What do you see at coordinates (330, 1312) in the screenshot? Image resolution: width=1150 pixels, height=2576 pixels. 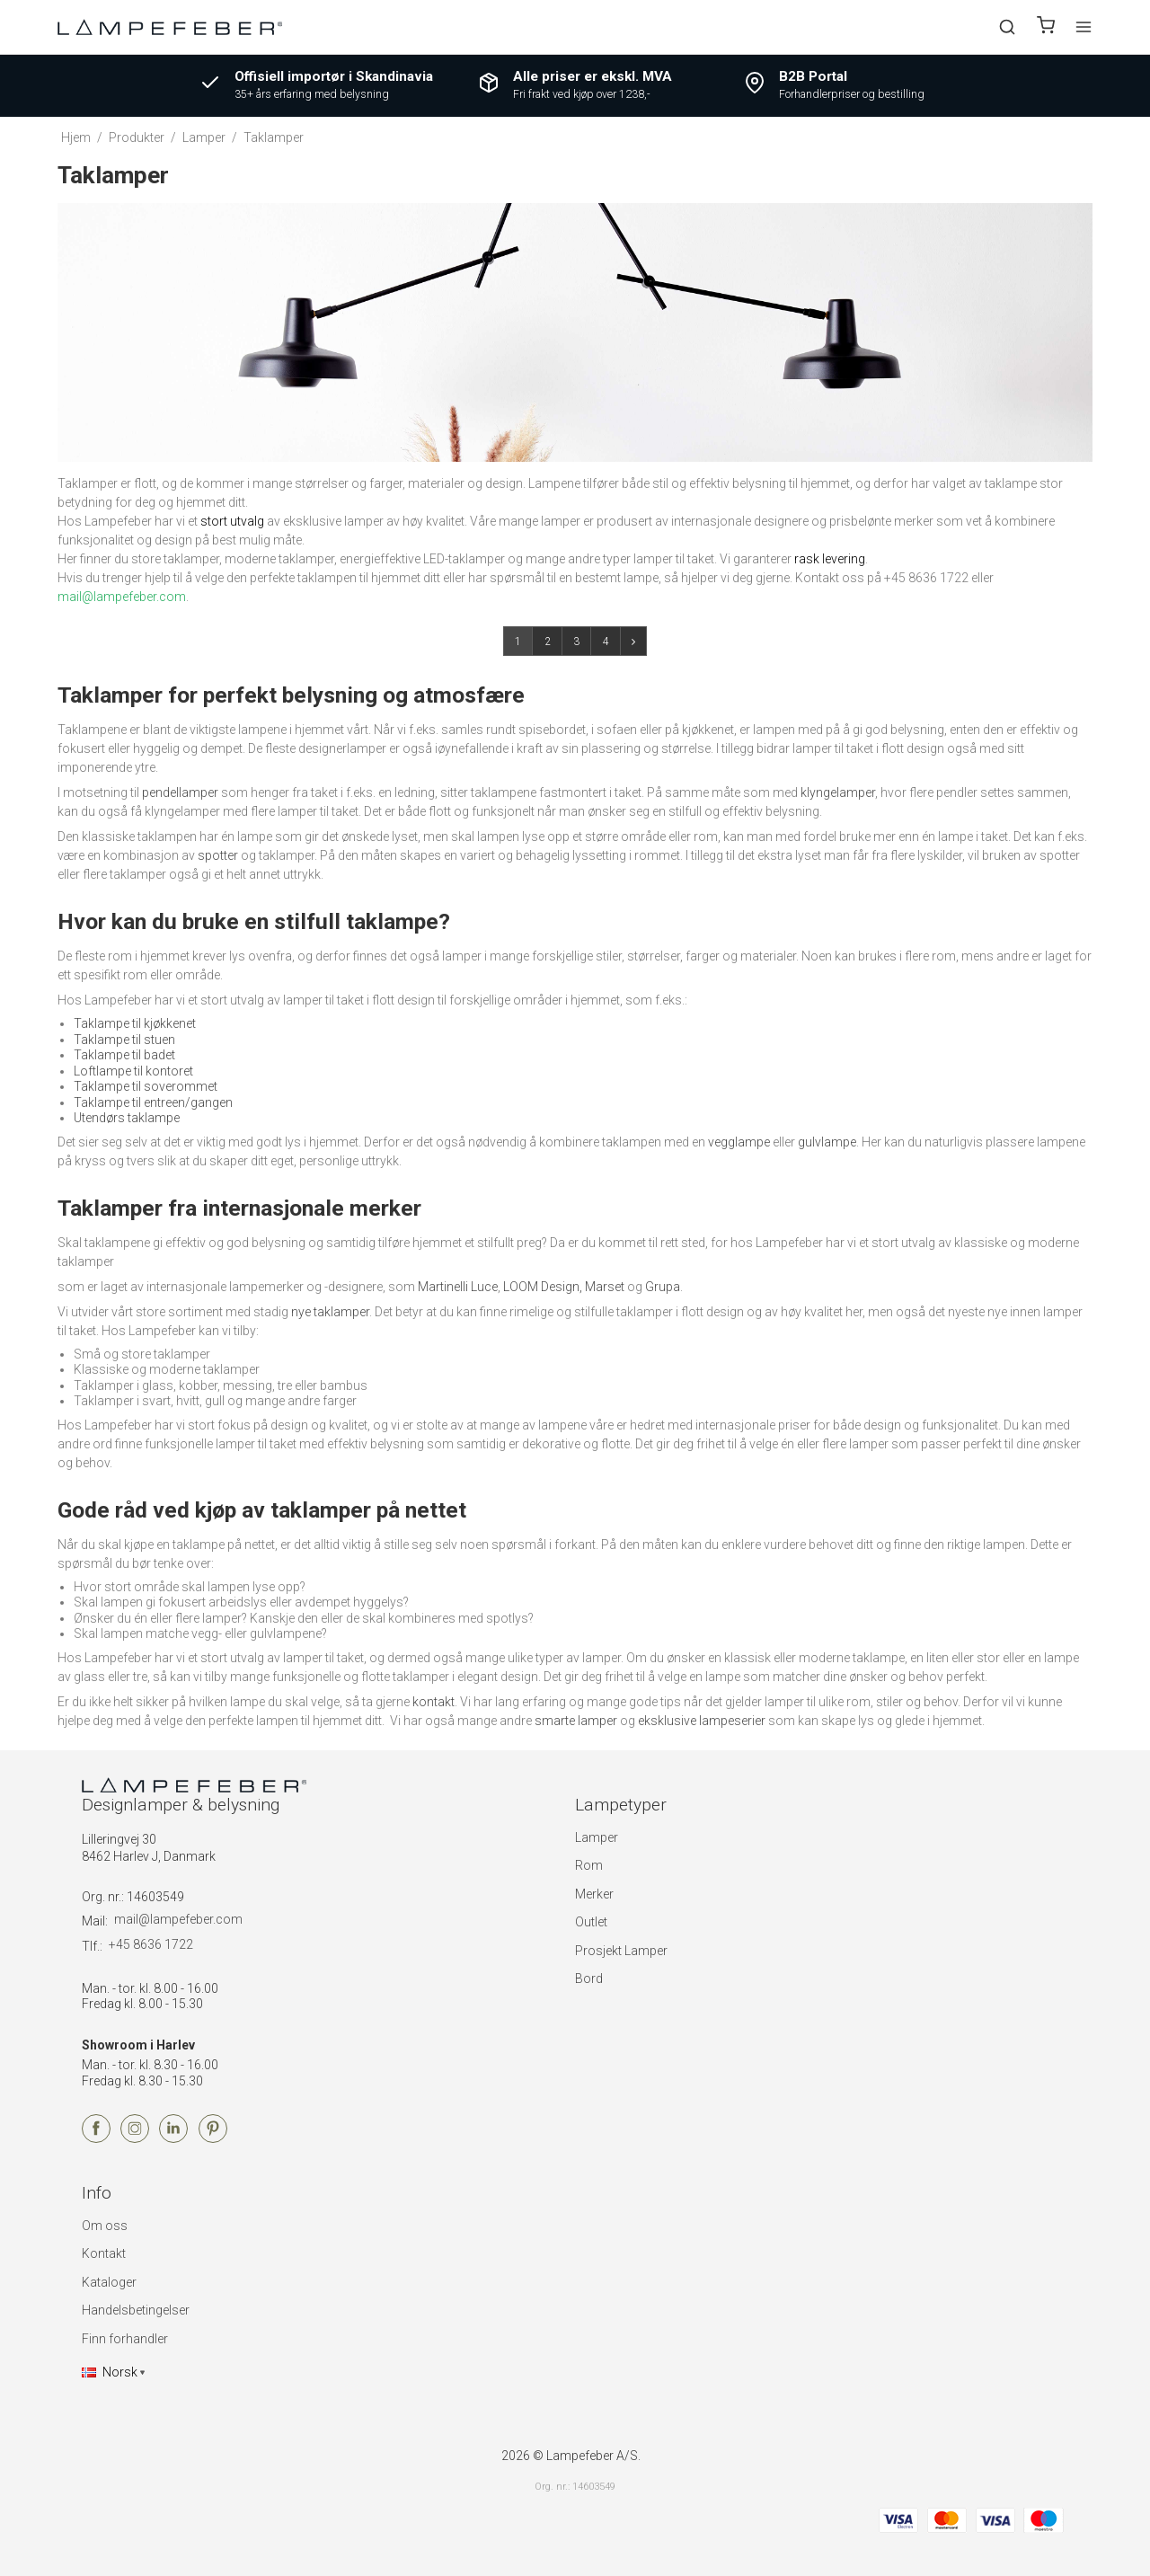 I see `nye taklamper` at bounding box center [330, 1312].